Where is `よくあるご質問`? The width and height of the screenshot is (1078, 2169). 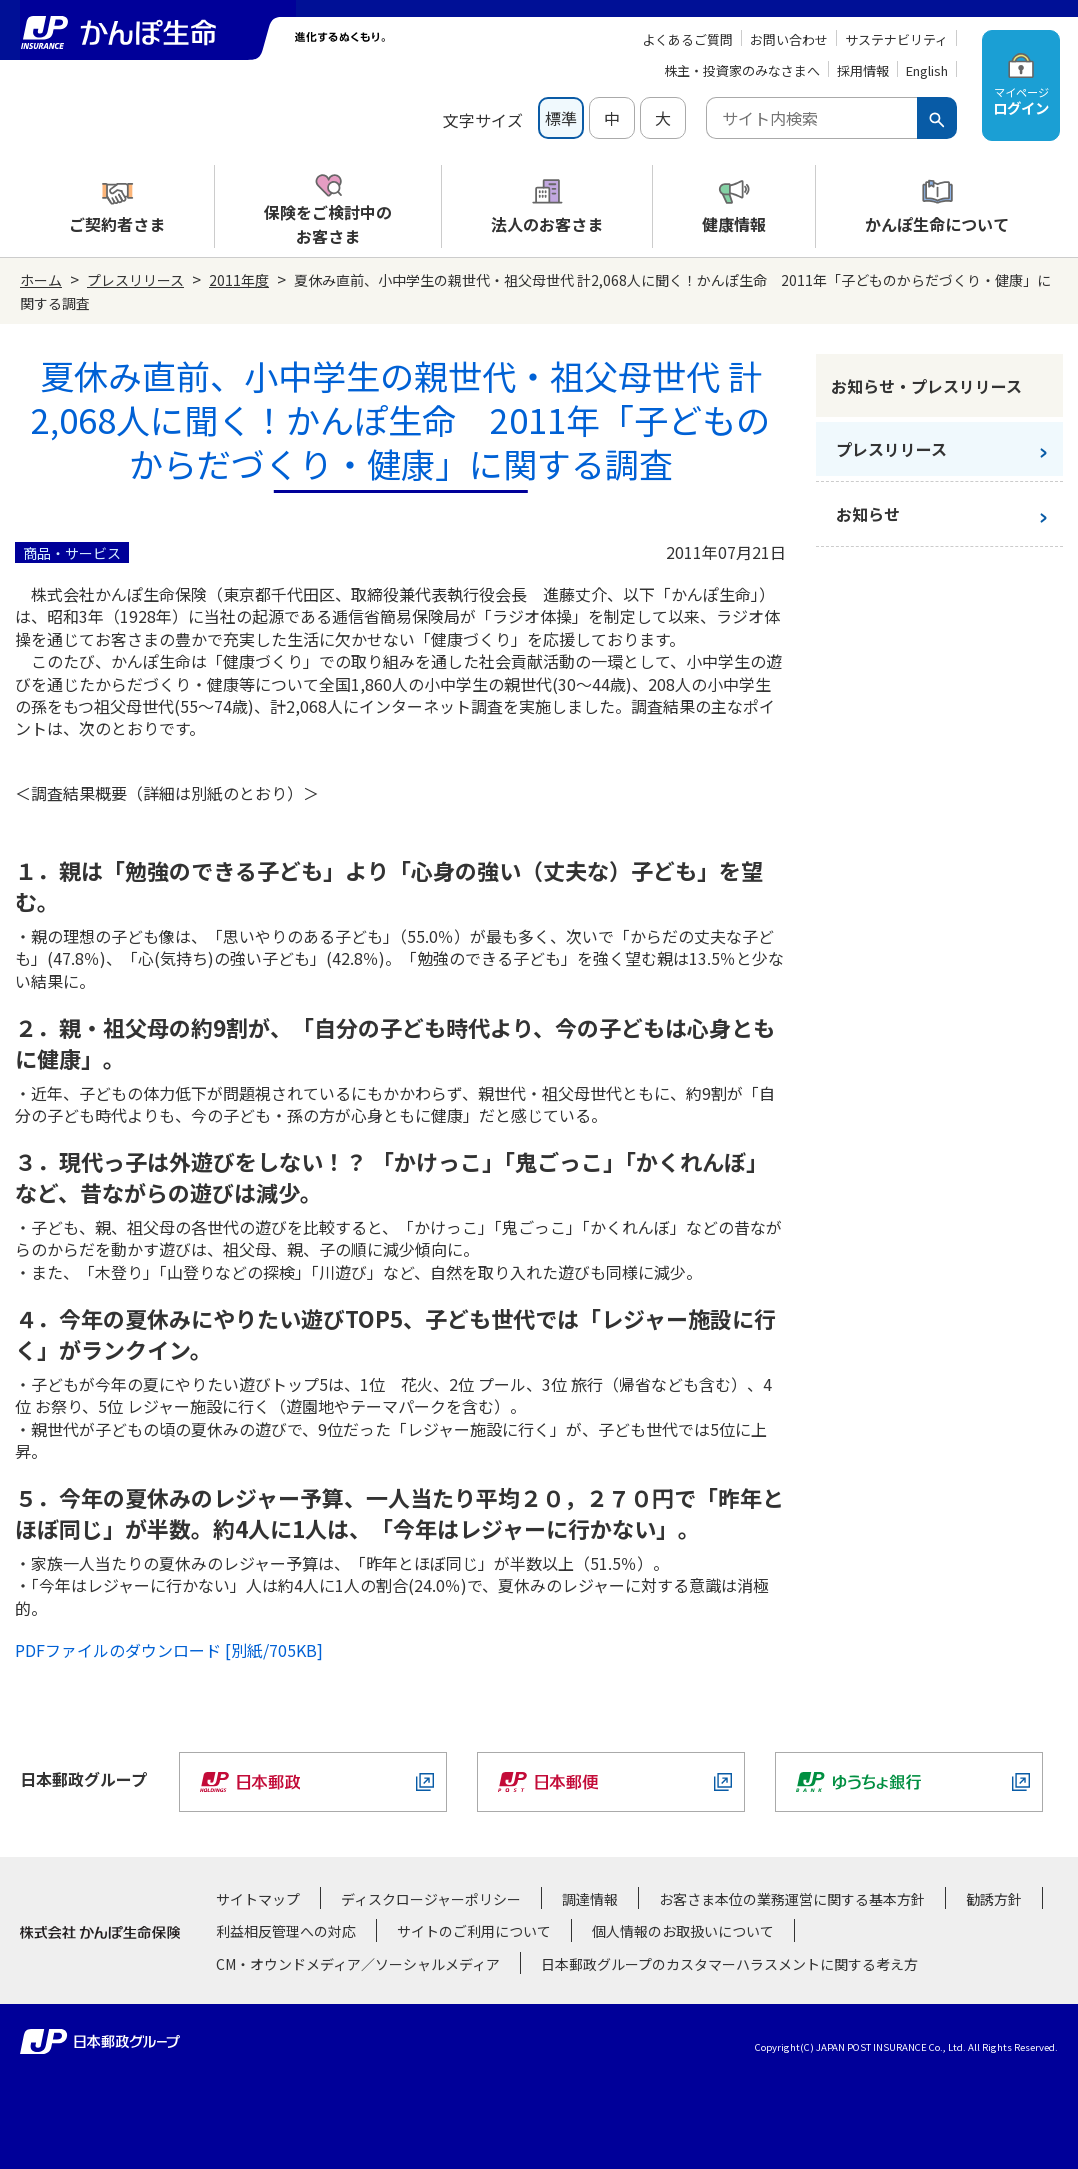
よくあるご質問 is located at coordinates (687, 39).